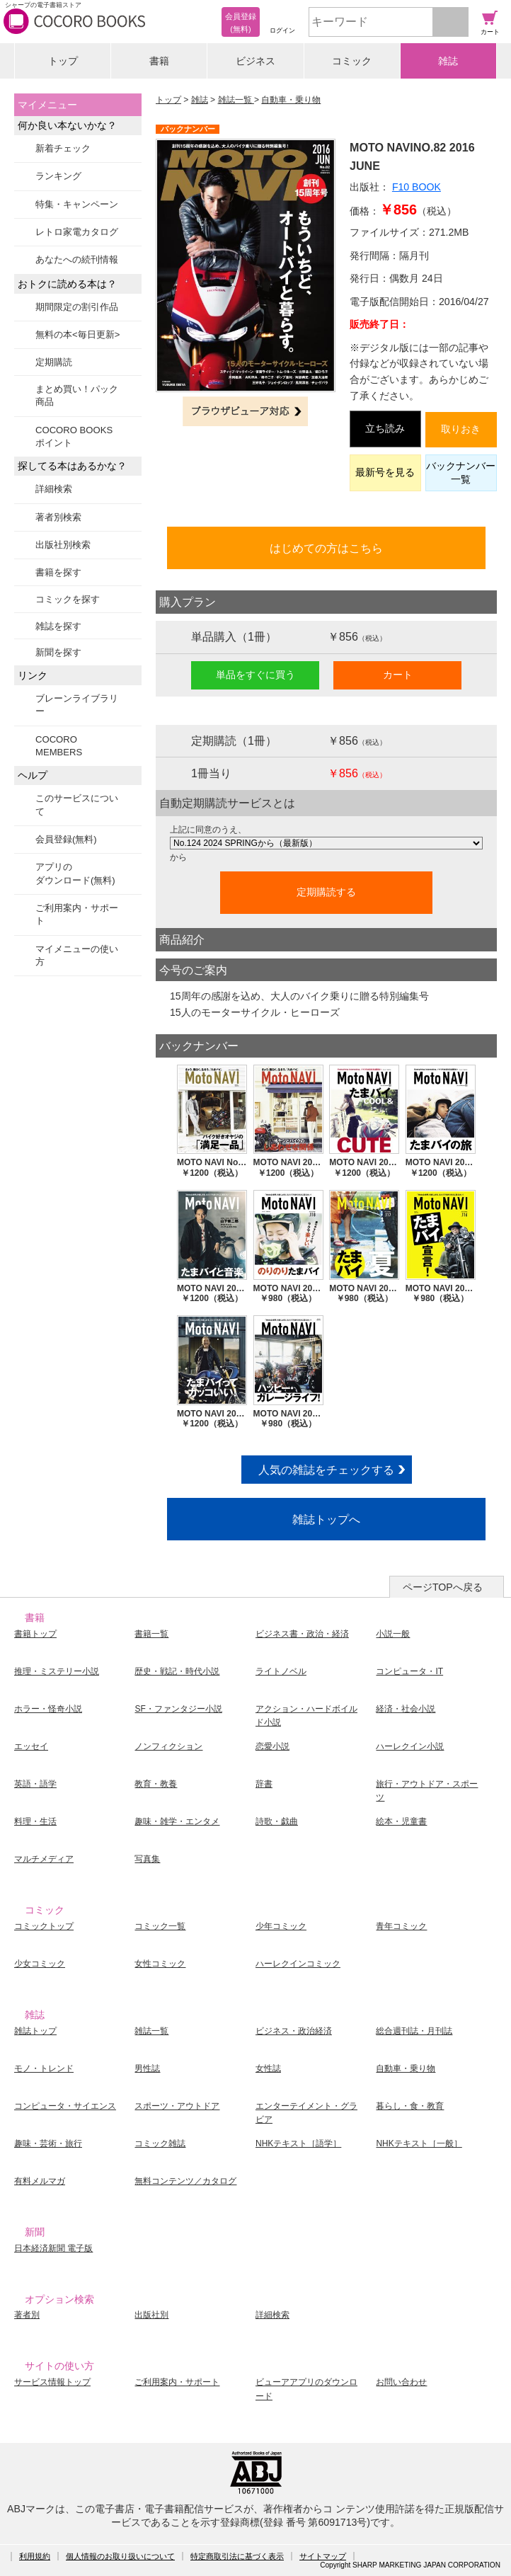 This screenshot has height=2576, width=511. Describe the element at coordinates (326, 1469) in the screenshot. I see `人気の雑誌をチェックする` at that location.